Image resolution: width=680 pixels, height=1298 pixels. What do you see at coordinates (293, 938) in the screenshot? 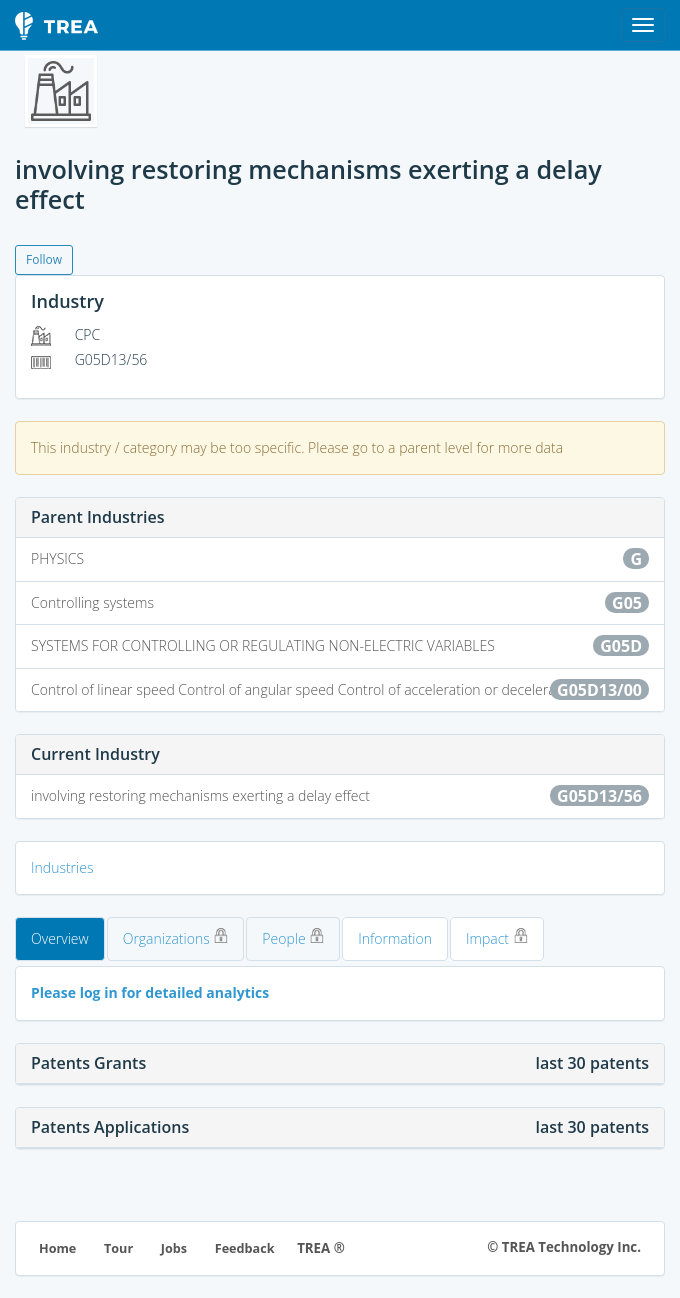
I see `People` at bounding box center [293, 938].